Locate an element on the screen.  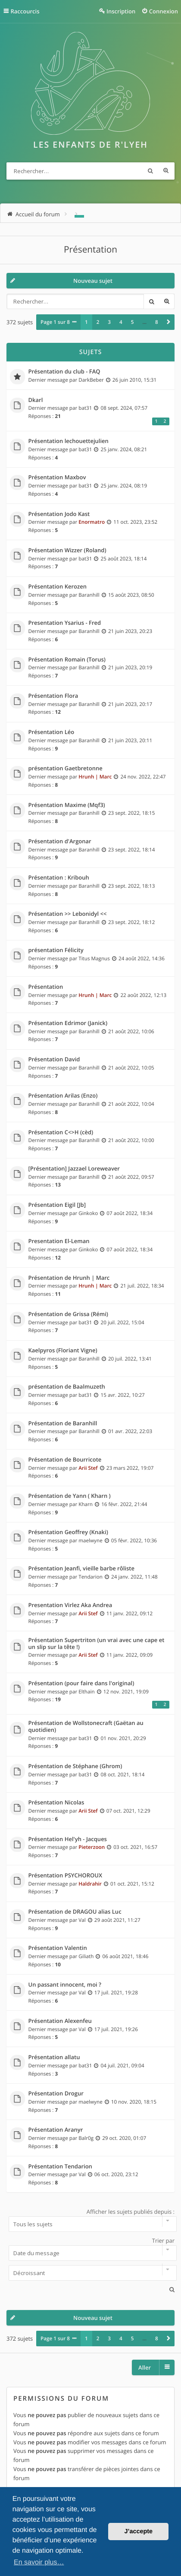
Présentation Valentin is located at coordinates (57, 1948).